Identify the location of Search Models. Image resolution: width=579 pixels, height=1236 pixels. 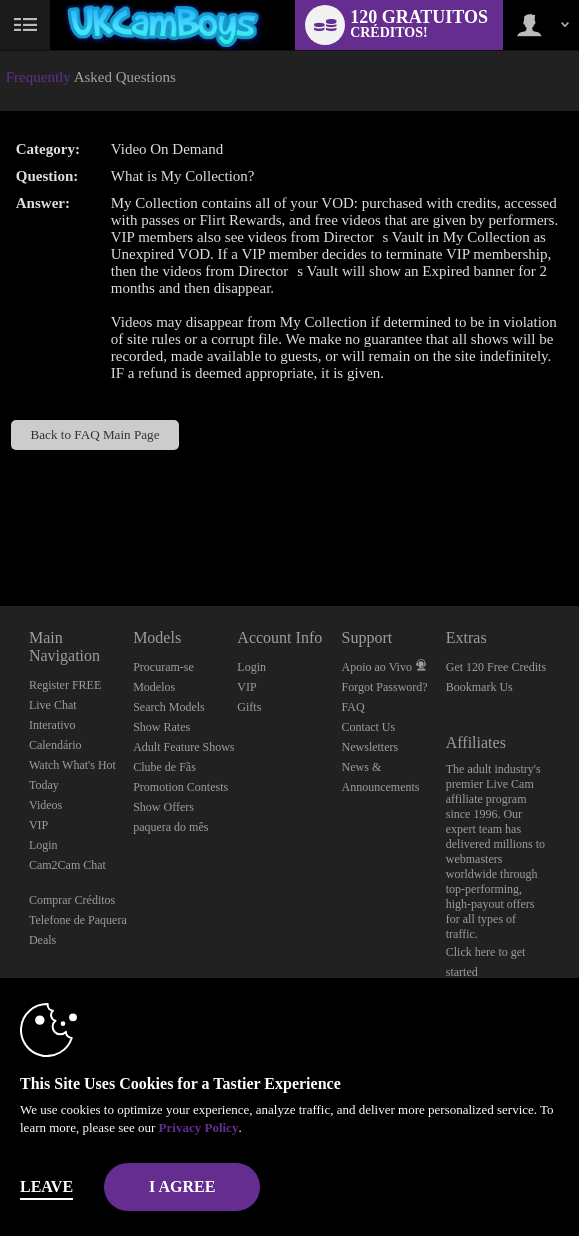
(169, 707).